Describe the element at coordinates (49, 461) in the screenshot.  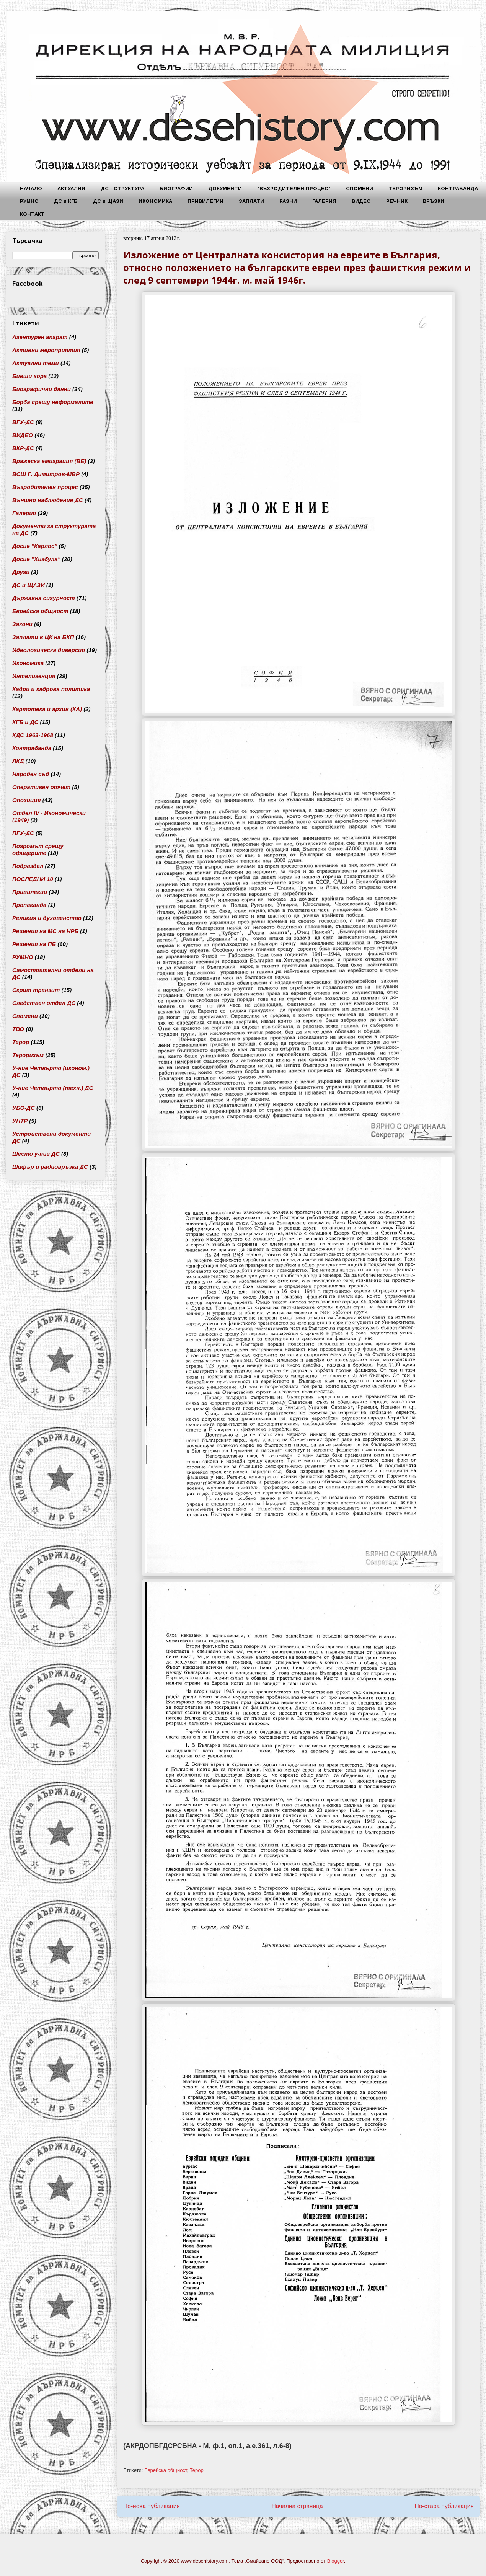
I see `Вражеска емиграция (ВЕ)` at that location.